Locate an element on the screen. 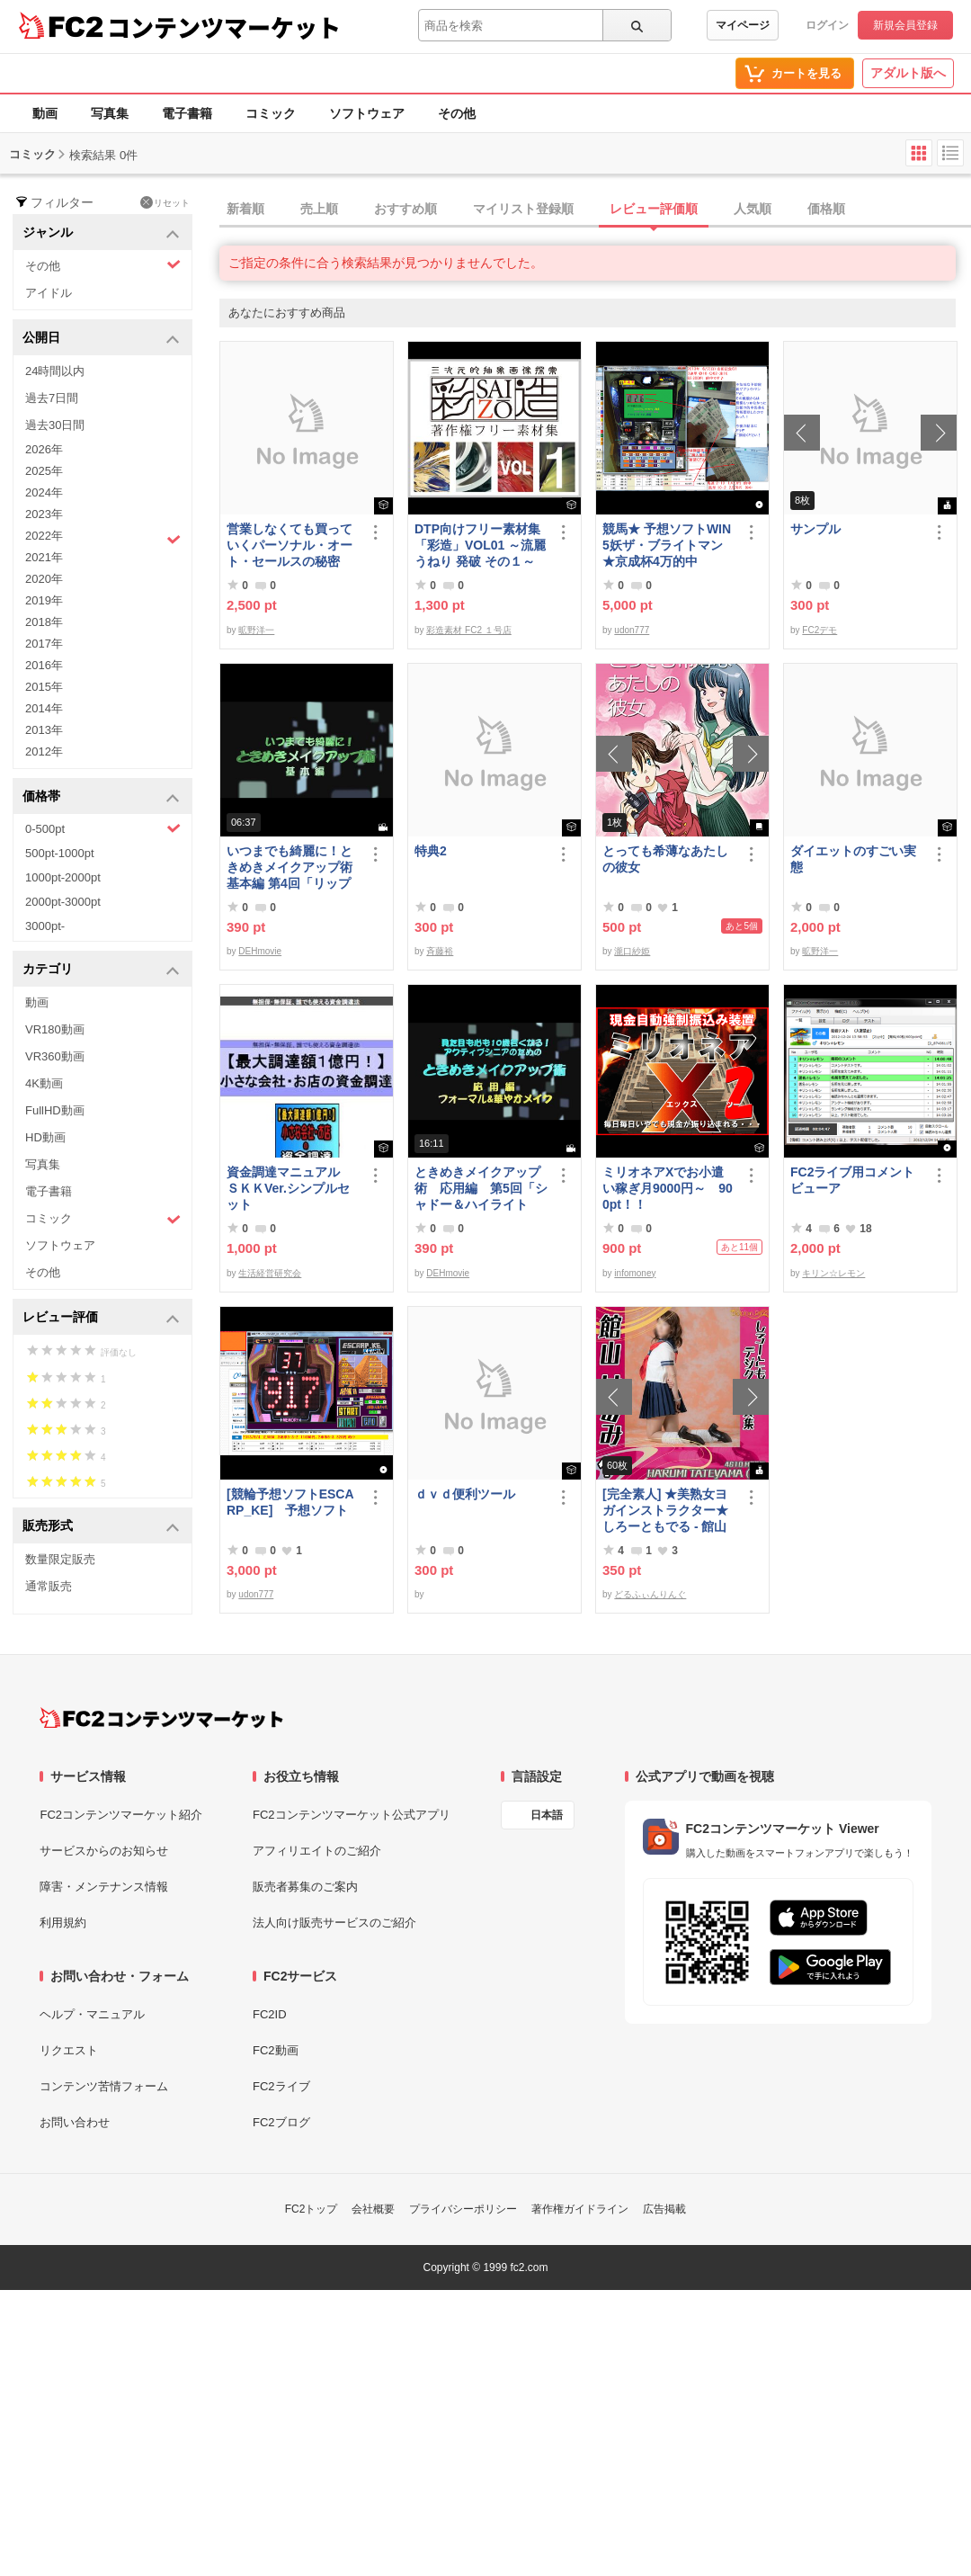  レビュー評価順 is located at coordinates (654, 208).